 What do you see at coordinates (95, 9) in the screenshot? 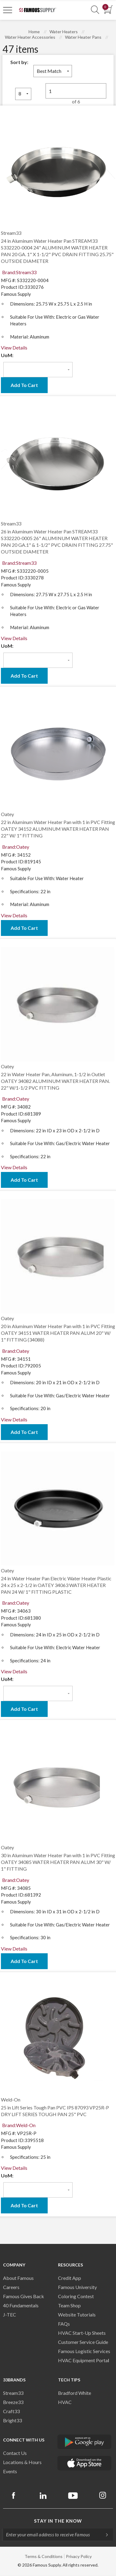
I see `[Show Search Section]` at bounding box center [95, 9].